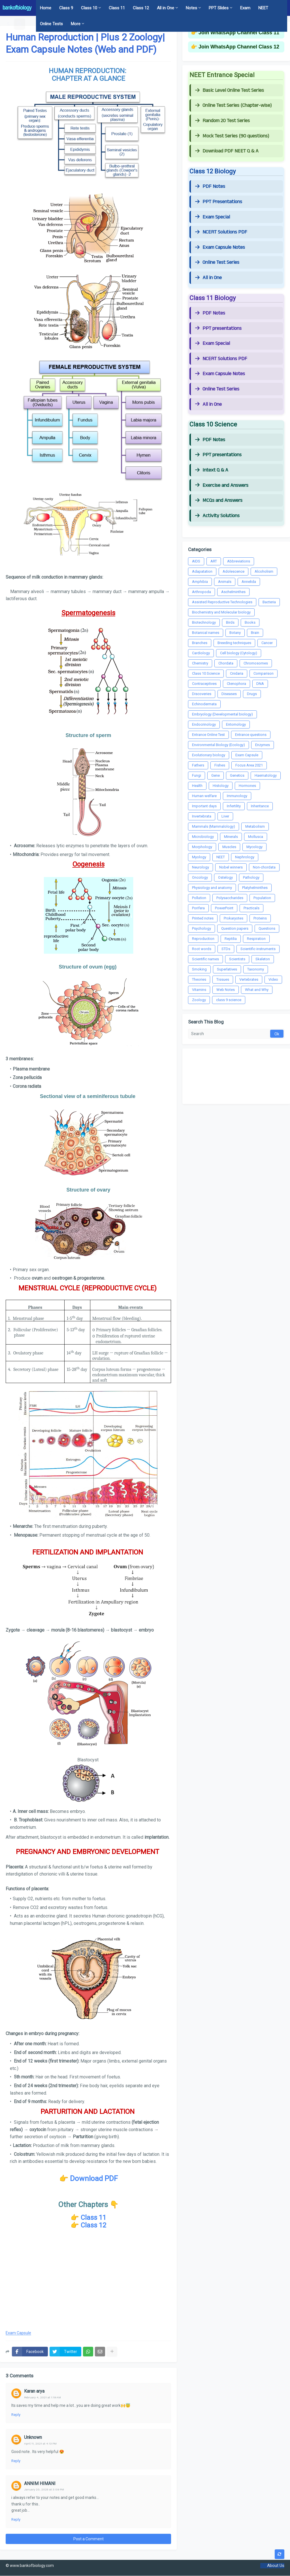 The image size is (290, 2576). What do you see at coordinates (222, 602) in the screenshot?
I see `Assisted Reproductive Technologies` at bounding box center [222, 602].